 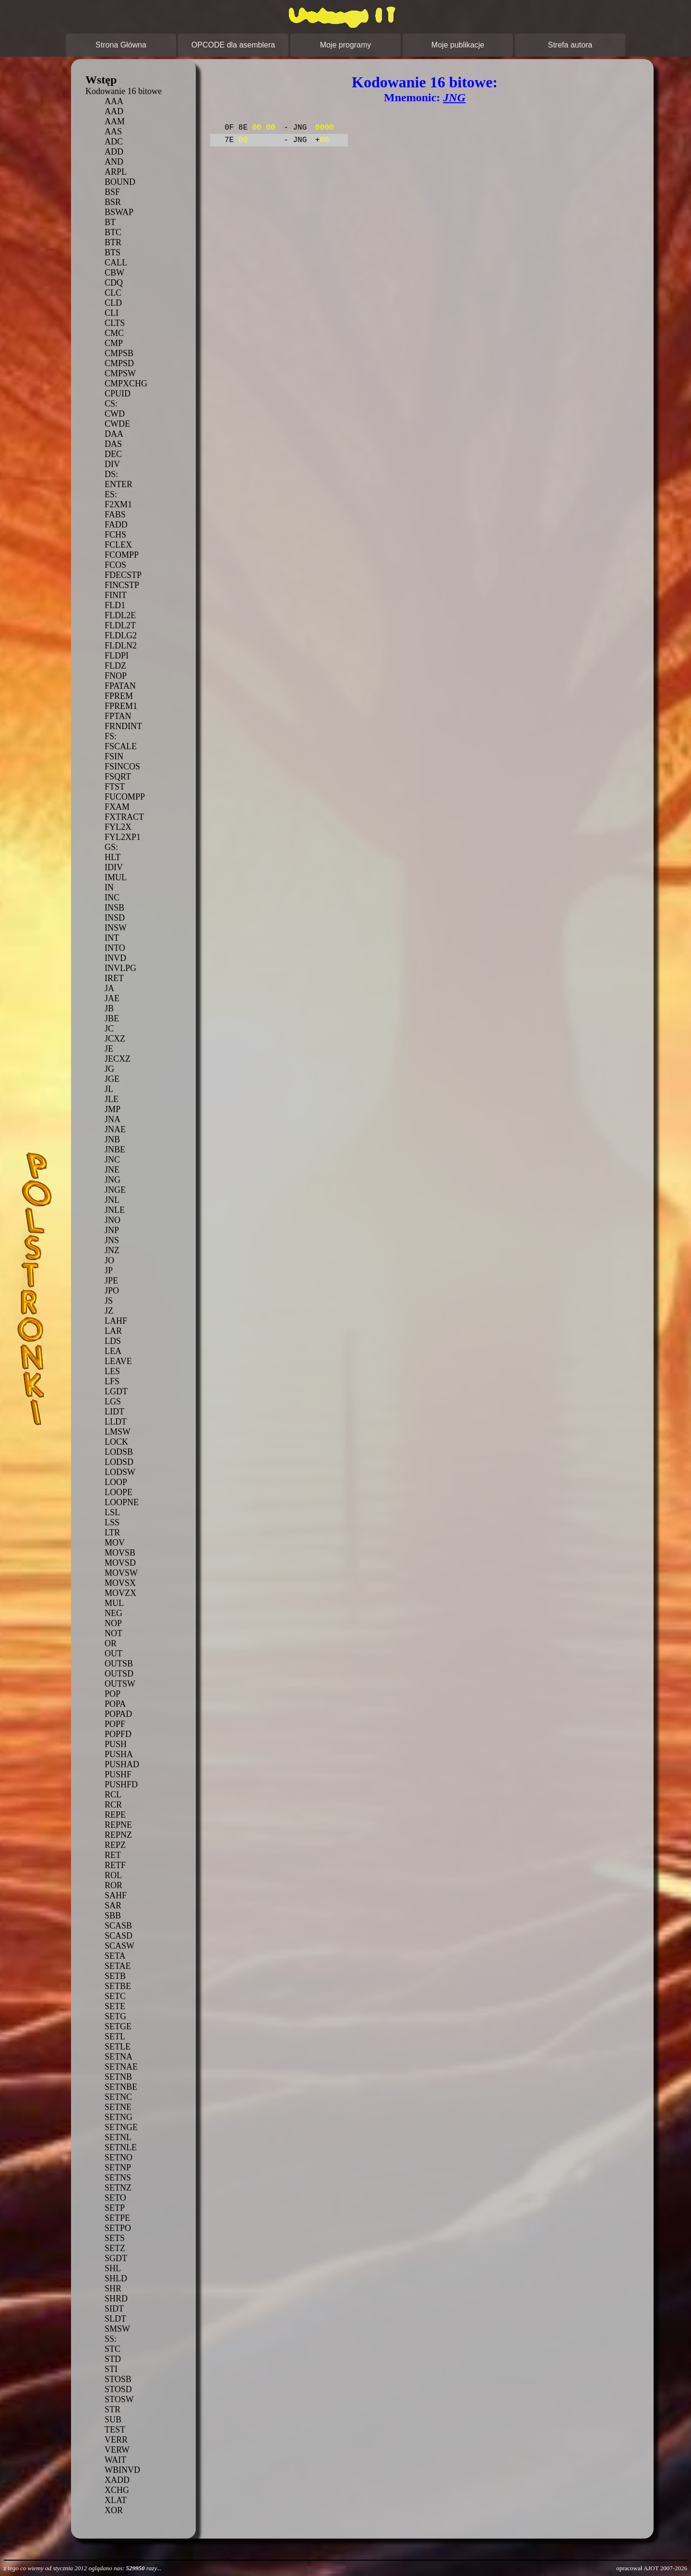 What do you see at coordinates (112, 1522) in the screenshot?
I see `LSS` at bounding box center [112, 1522].